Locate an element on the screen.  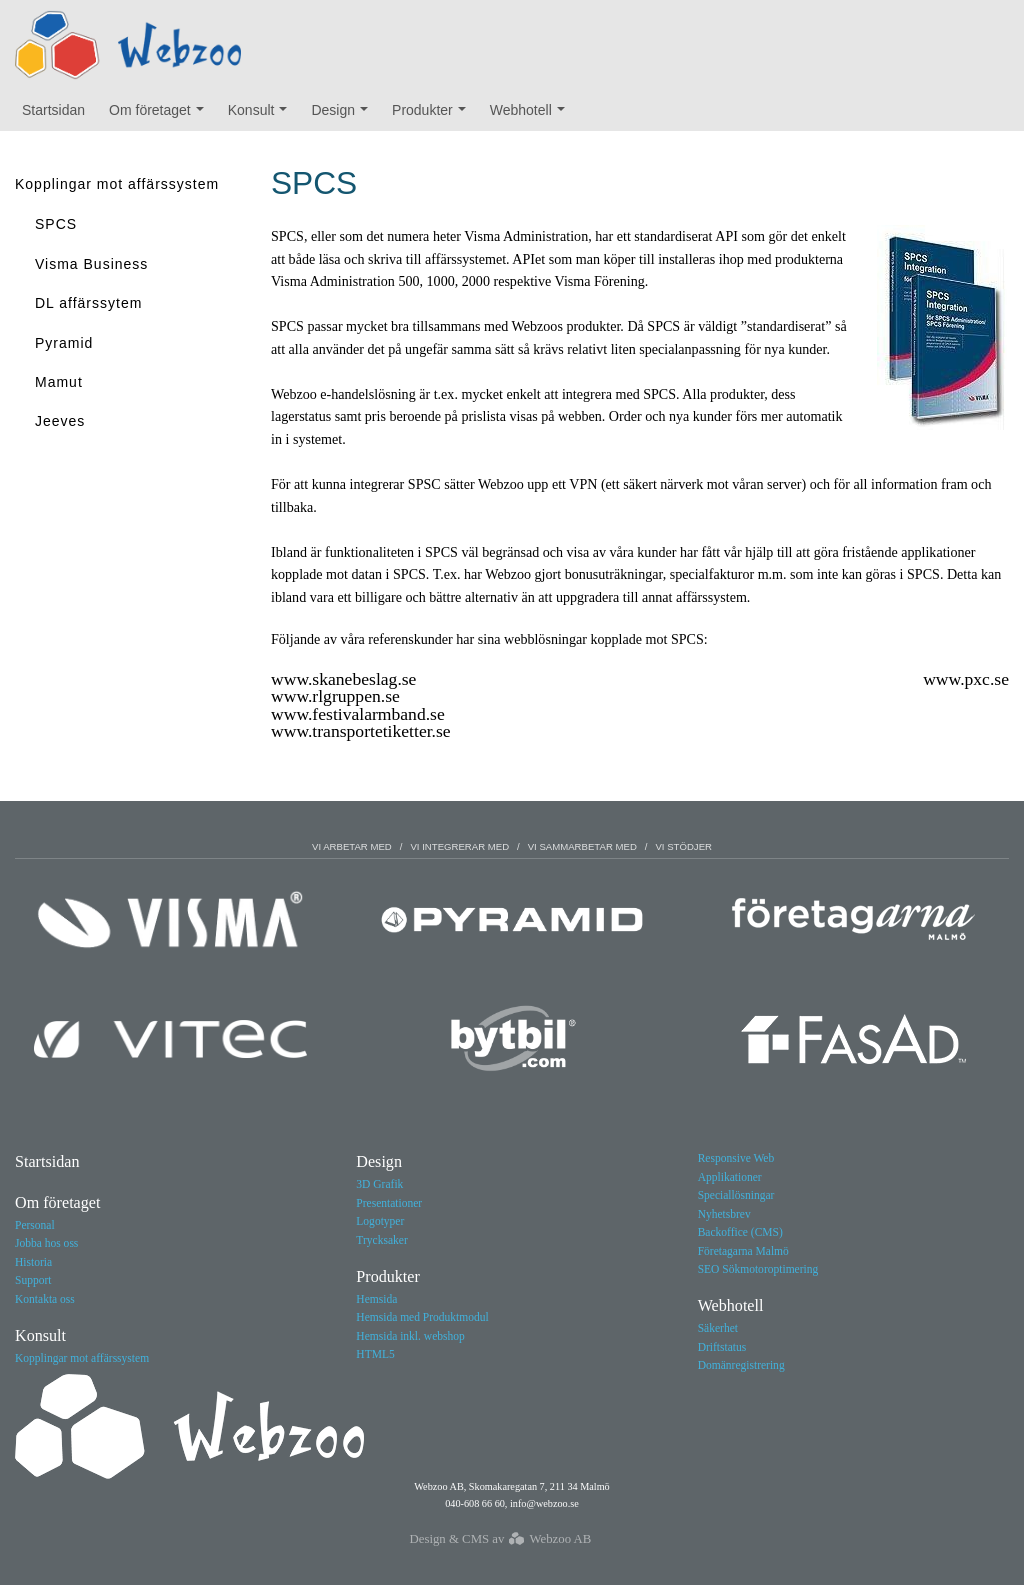
Hemsida inkl. webshop is located at coordinates (410, 1336).